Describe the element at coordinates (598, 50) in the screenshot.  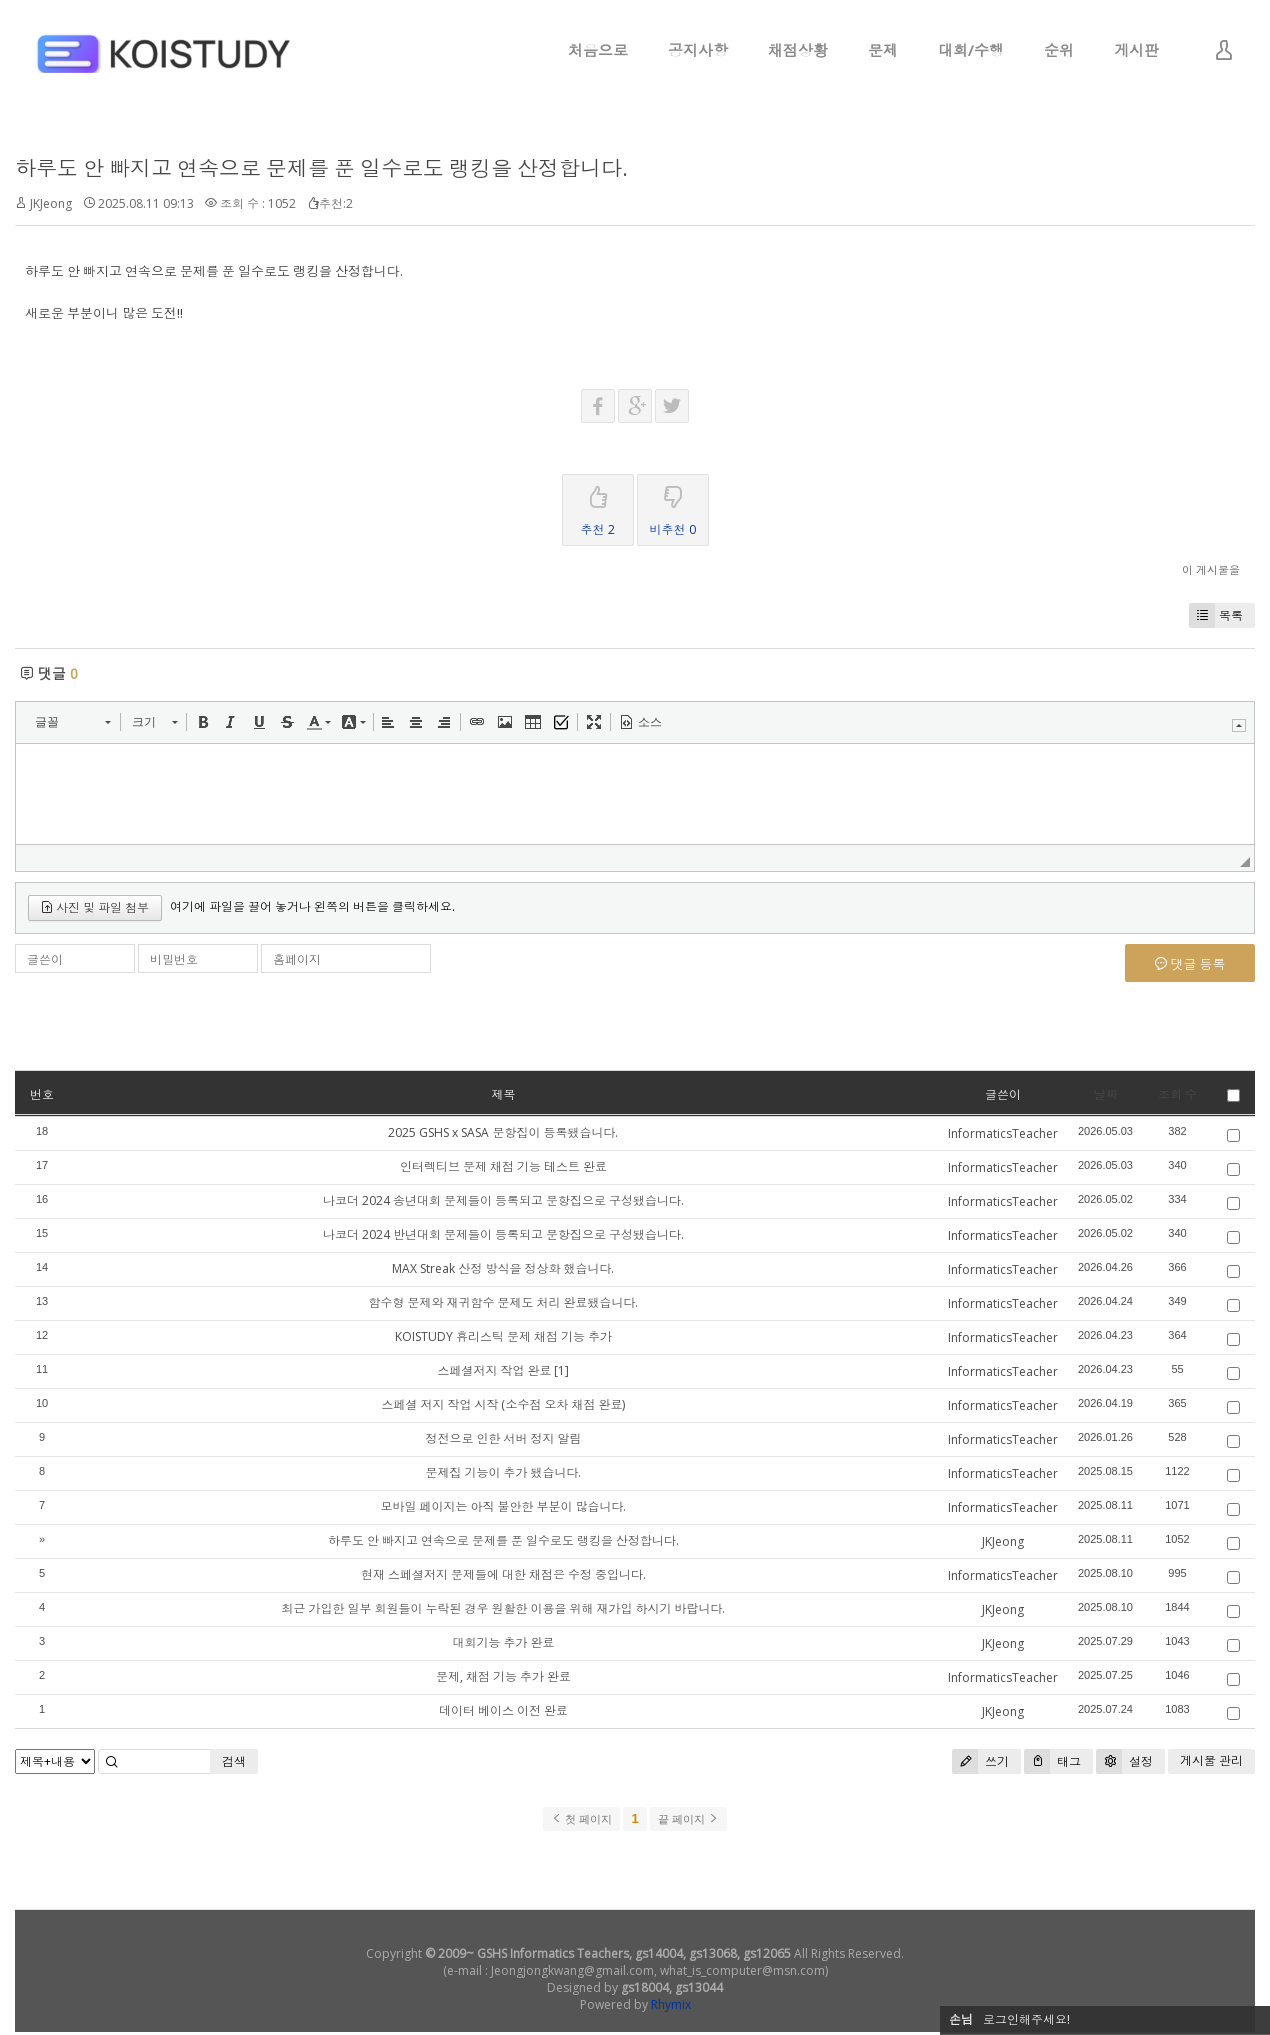
I see `처음으로` at that location.